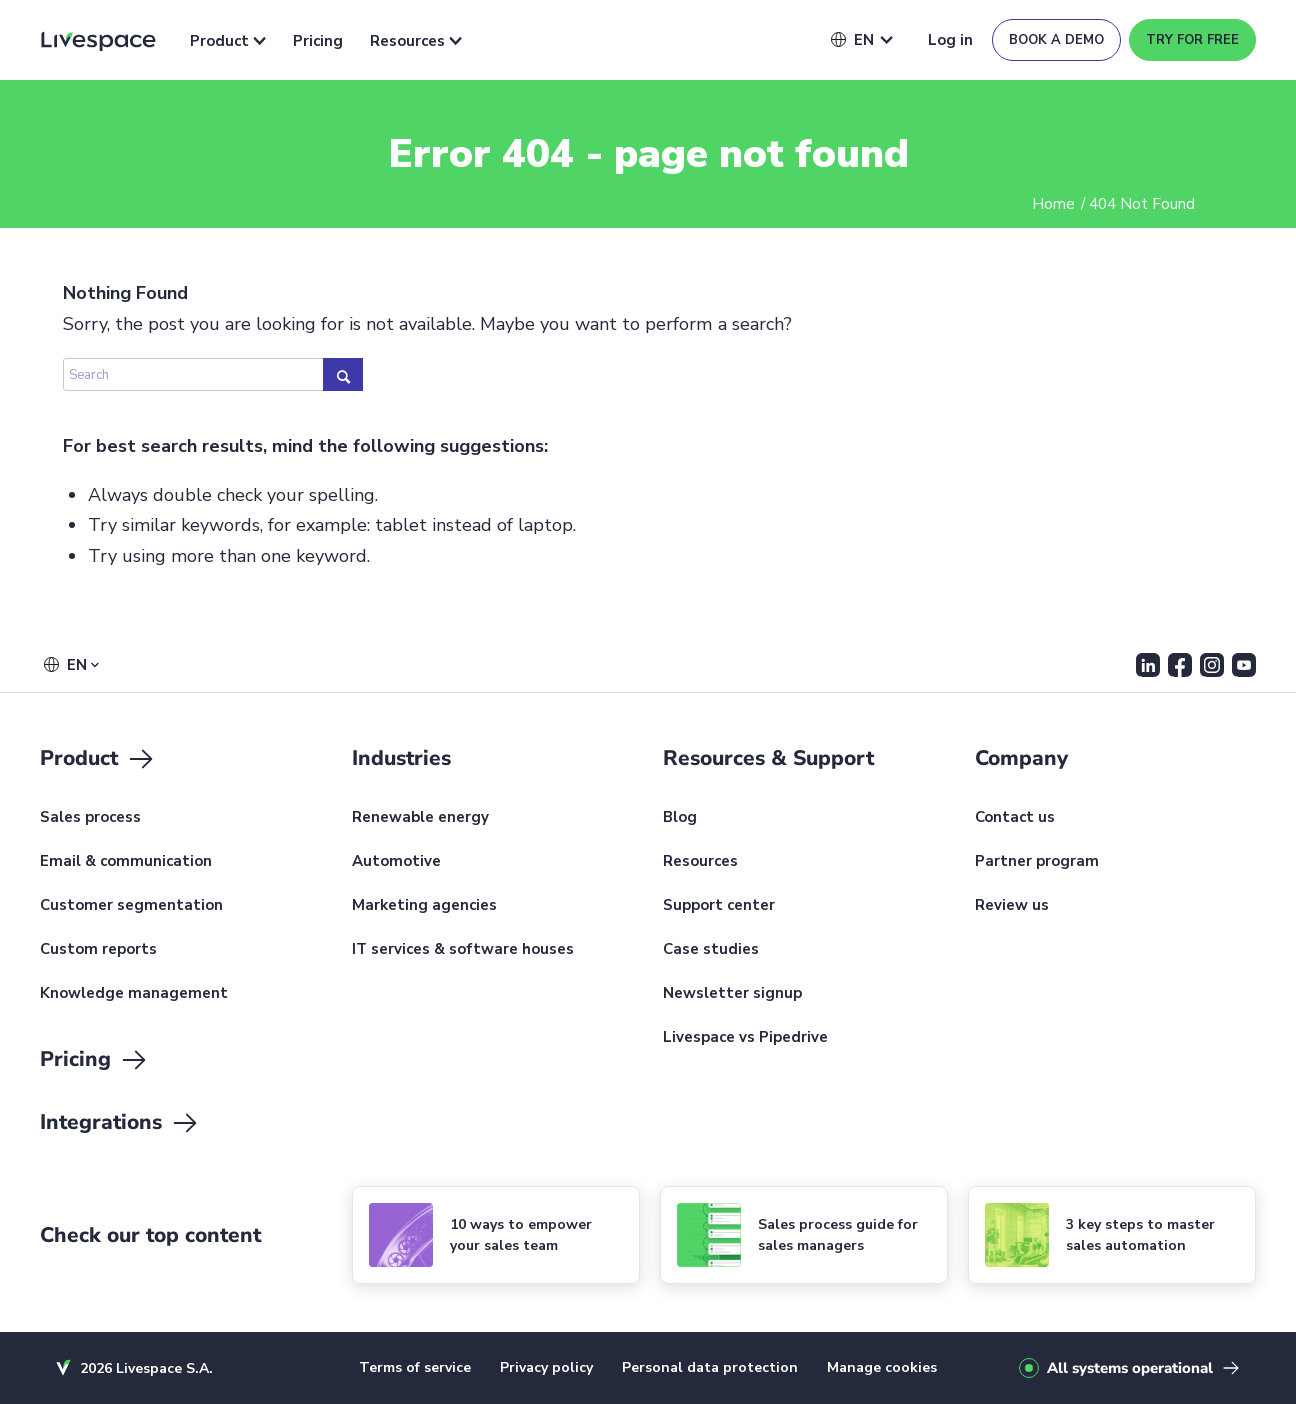 The height and width of the screenshot is (1404, 1296). I want to click on Livespace vs Pipedrive, so click(745, 1038).